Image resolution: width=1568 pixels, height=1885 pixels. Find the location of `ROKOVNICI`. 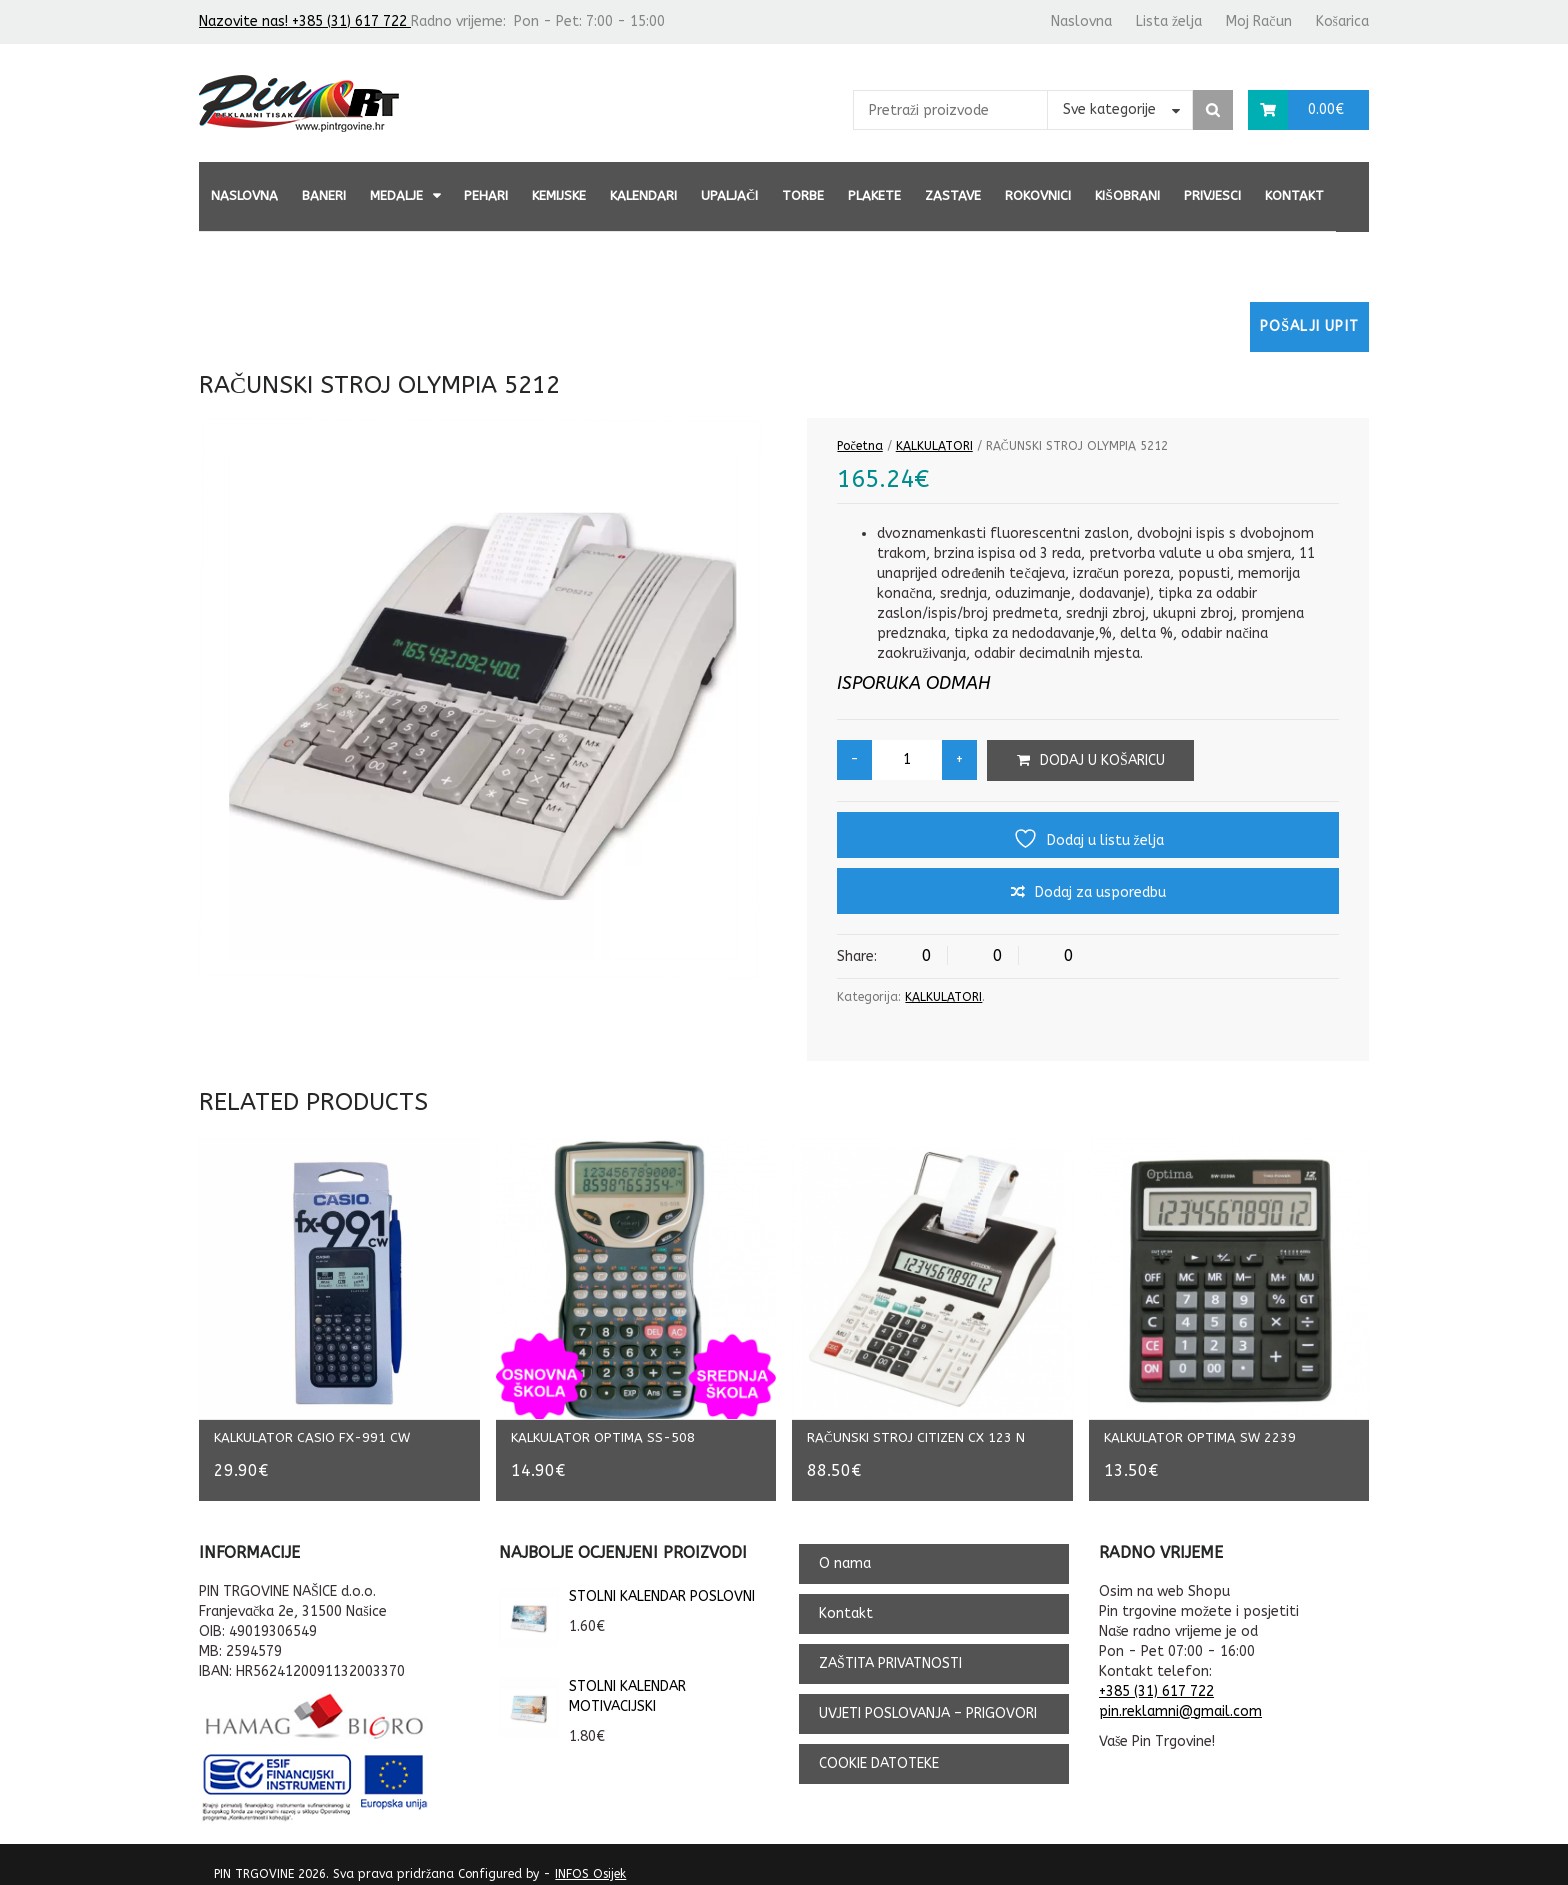

ROKOVNICI is located at coordinates (1038, 195).